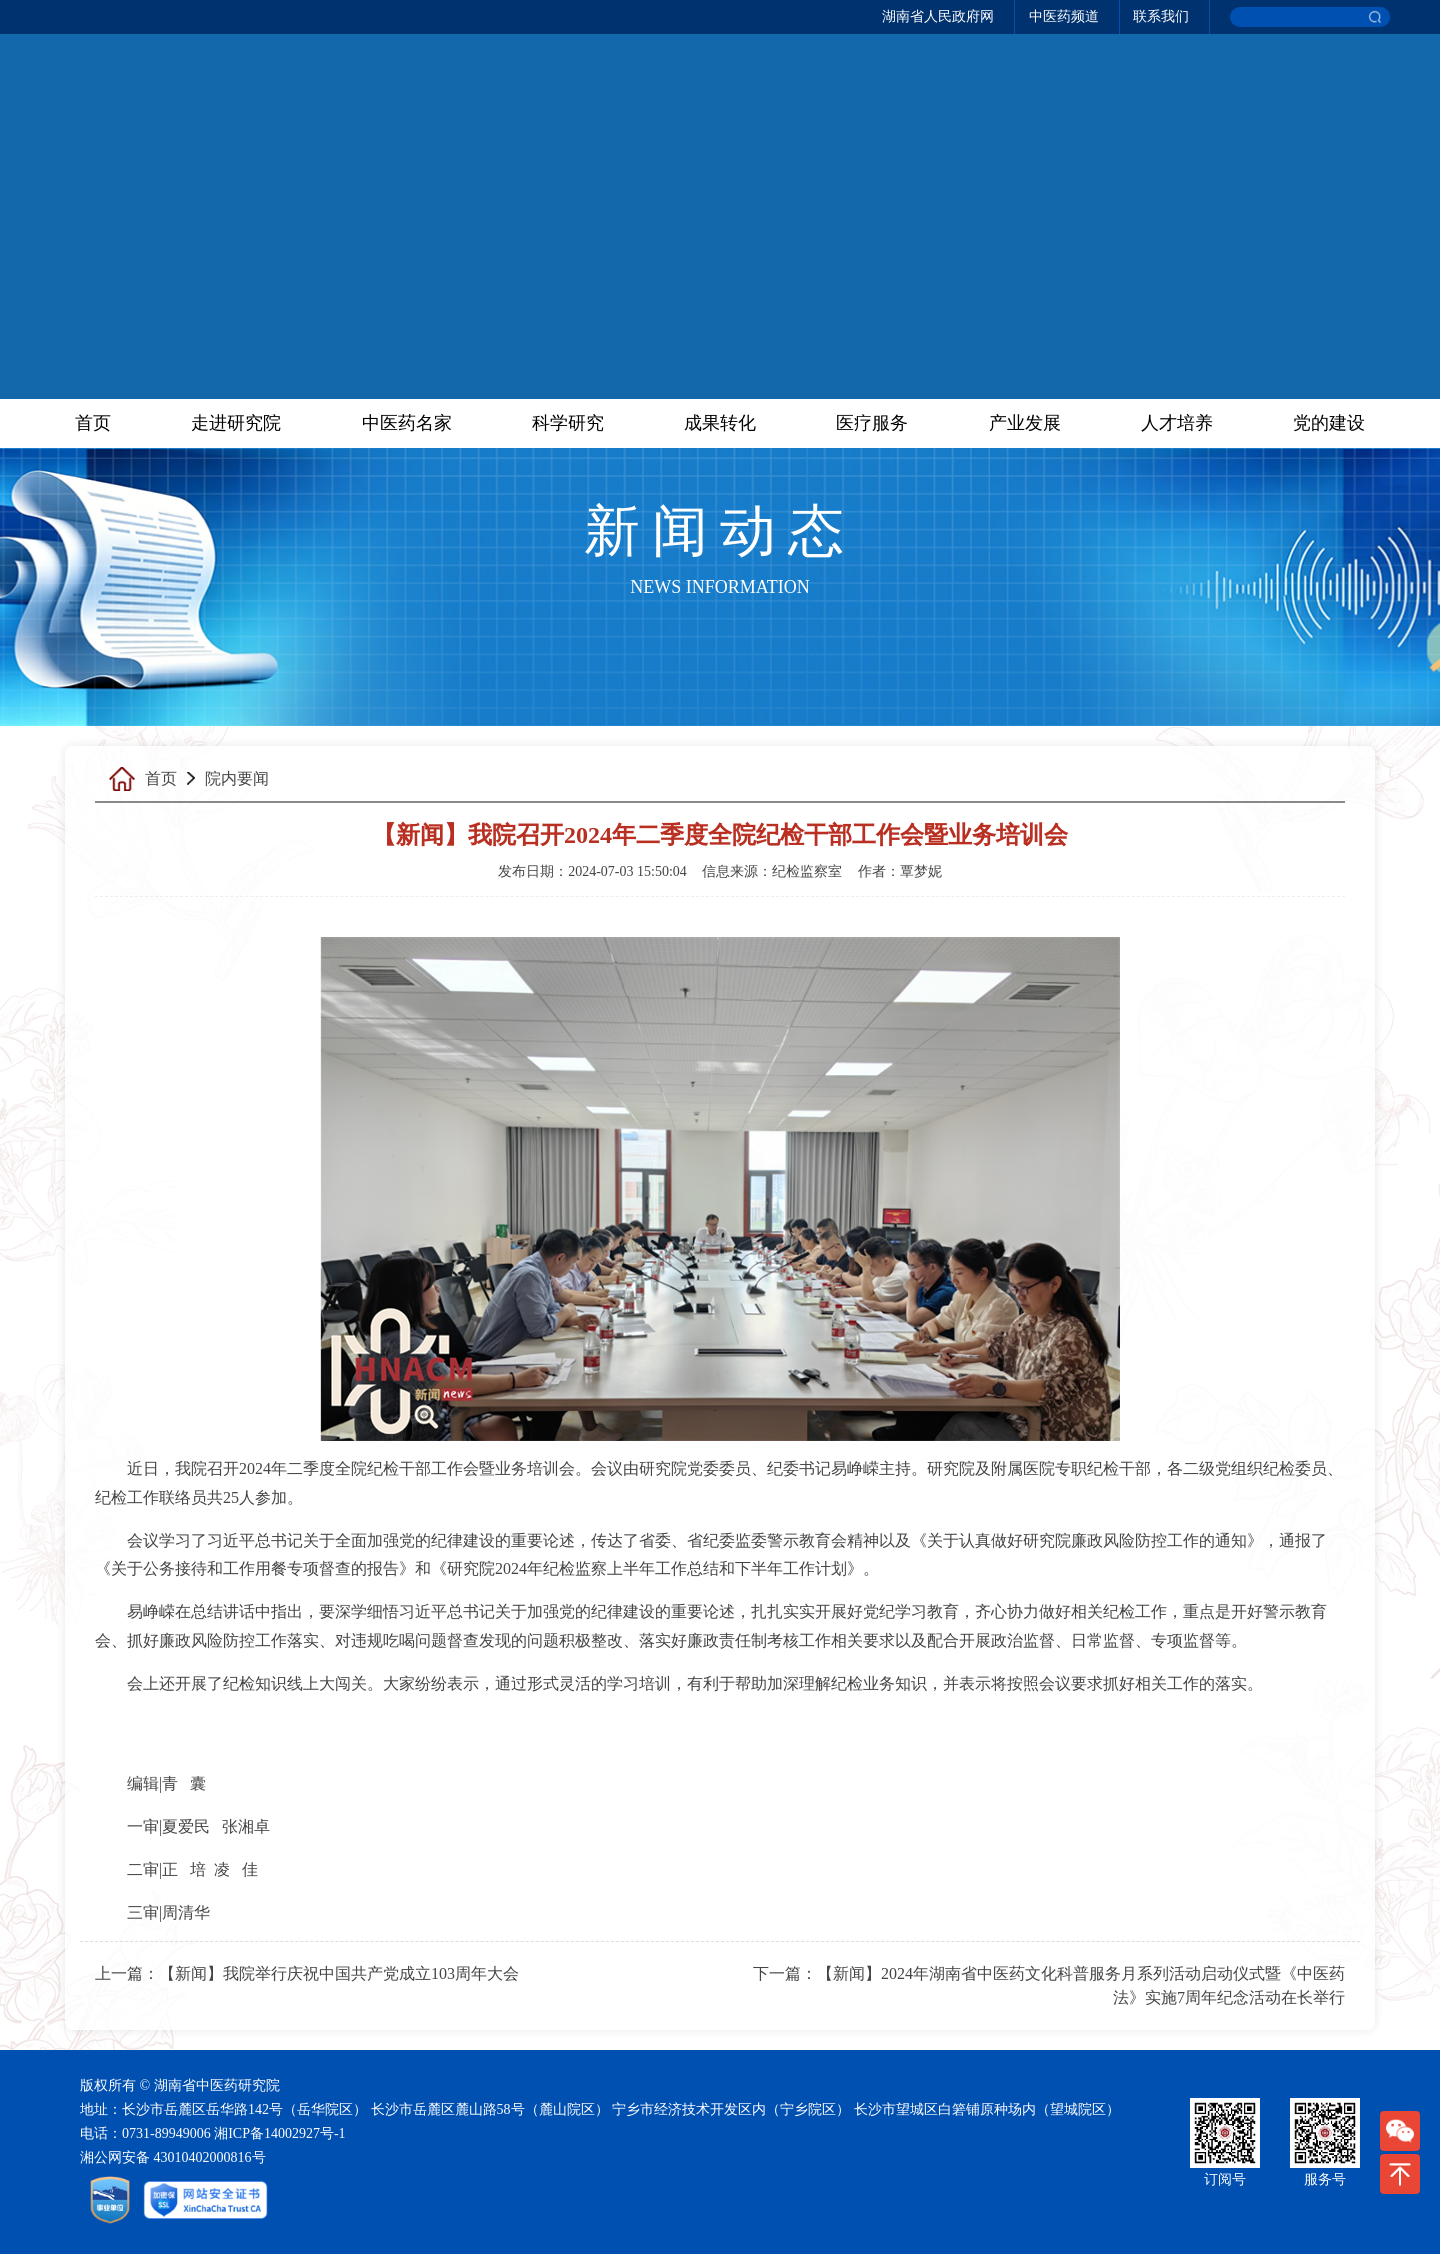 The width and height of the screenshot is (1440, 2254). Describe the element at coordinates (872, 423) in the screenshot. I see `医疗服务` at that location.